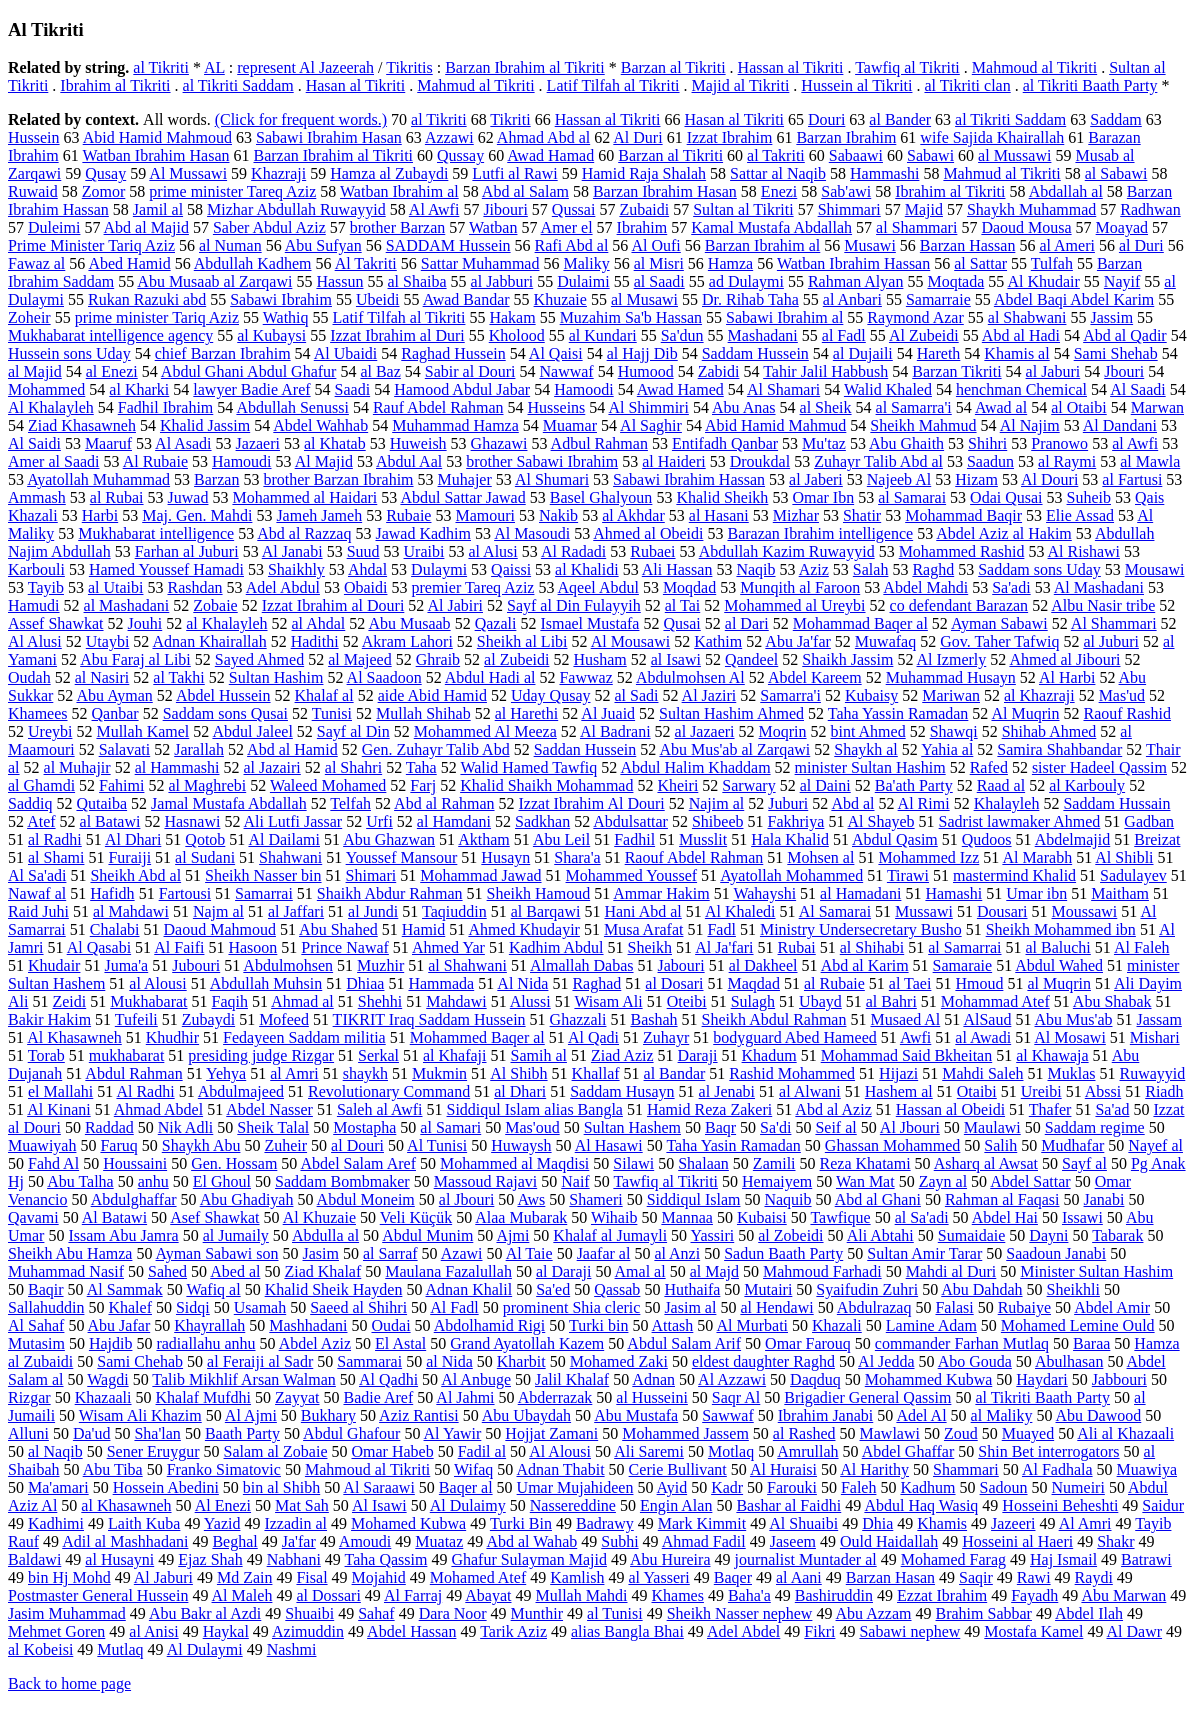  Describe the element at coordinates (555, 1397) in the screenshot. I see `Abderrazak` at that location.